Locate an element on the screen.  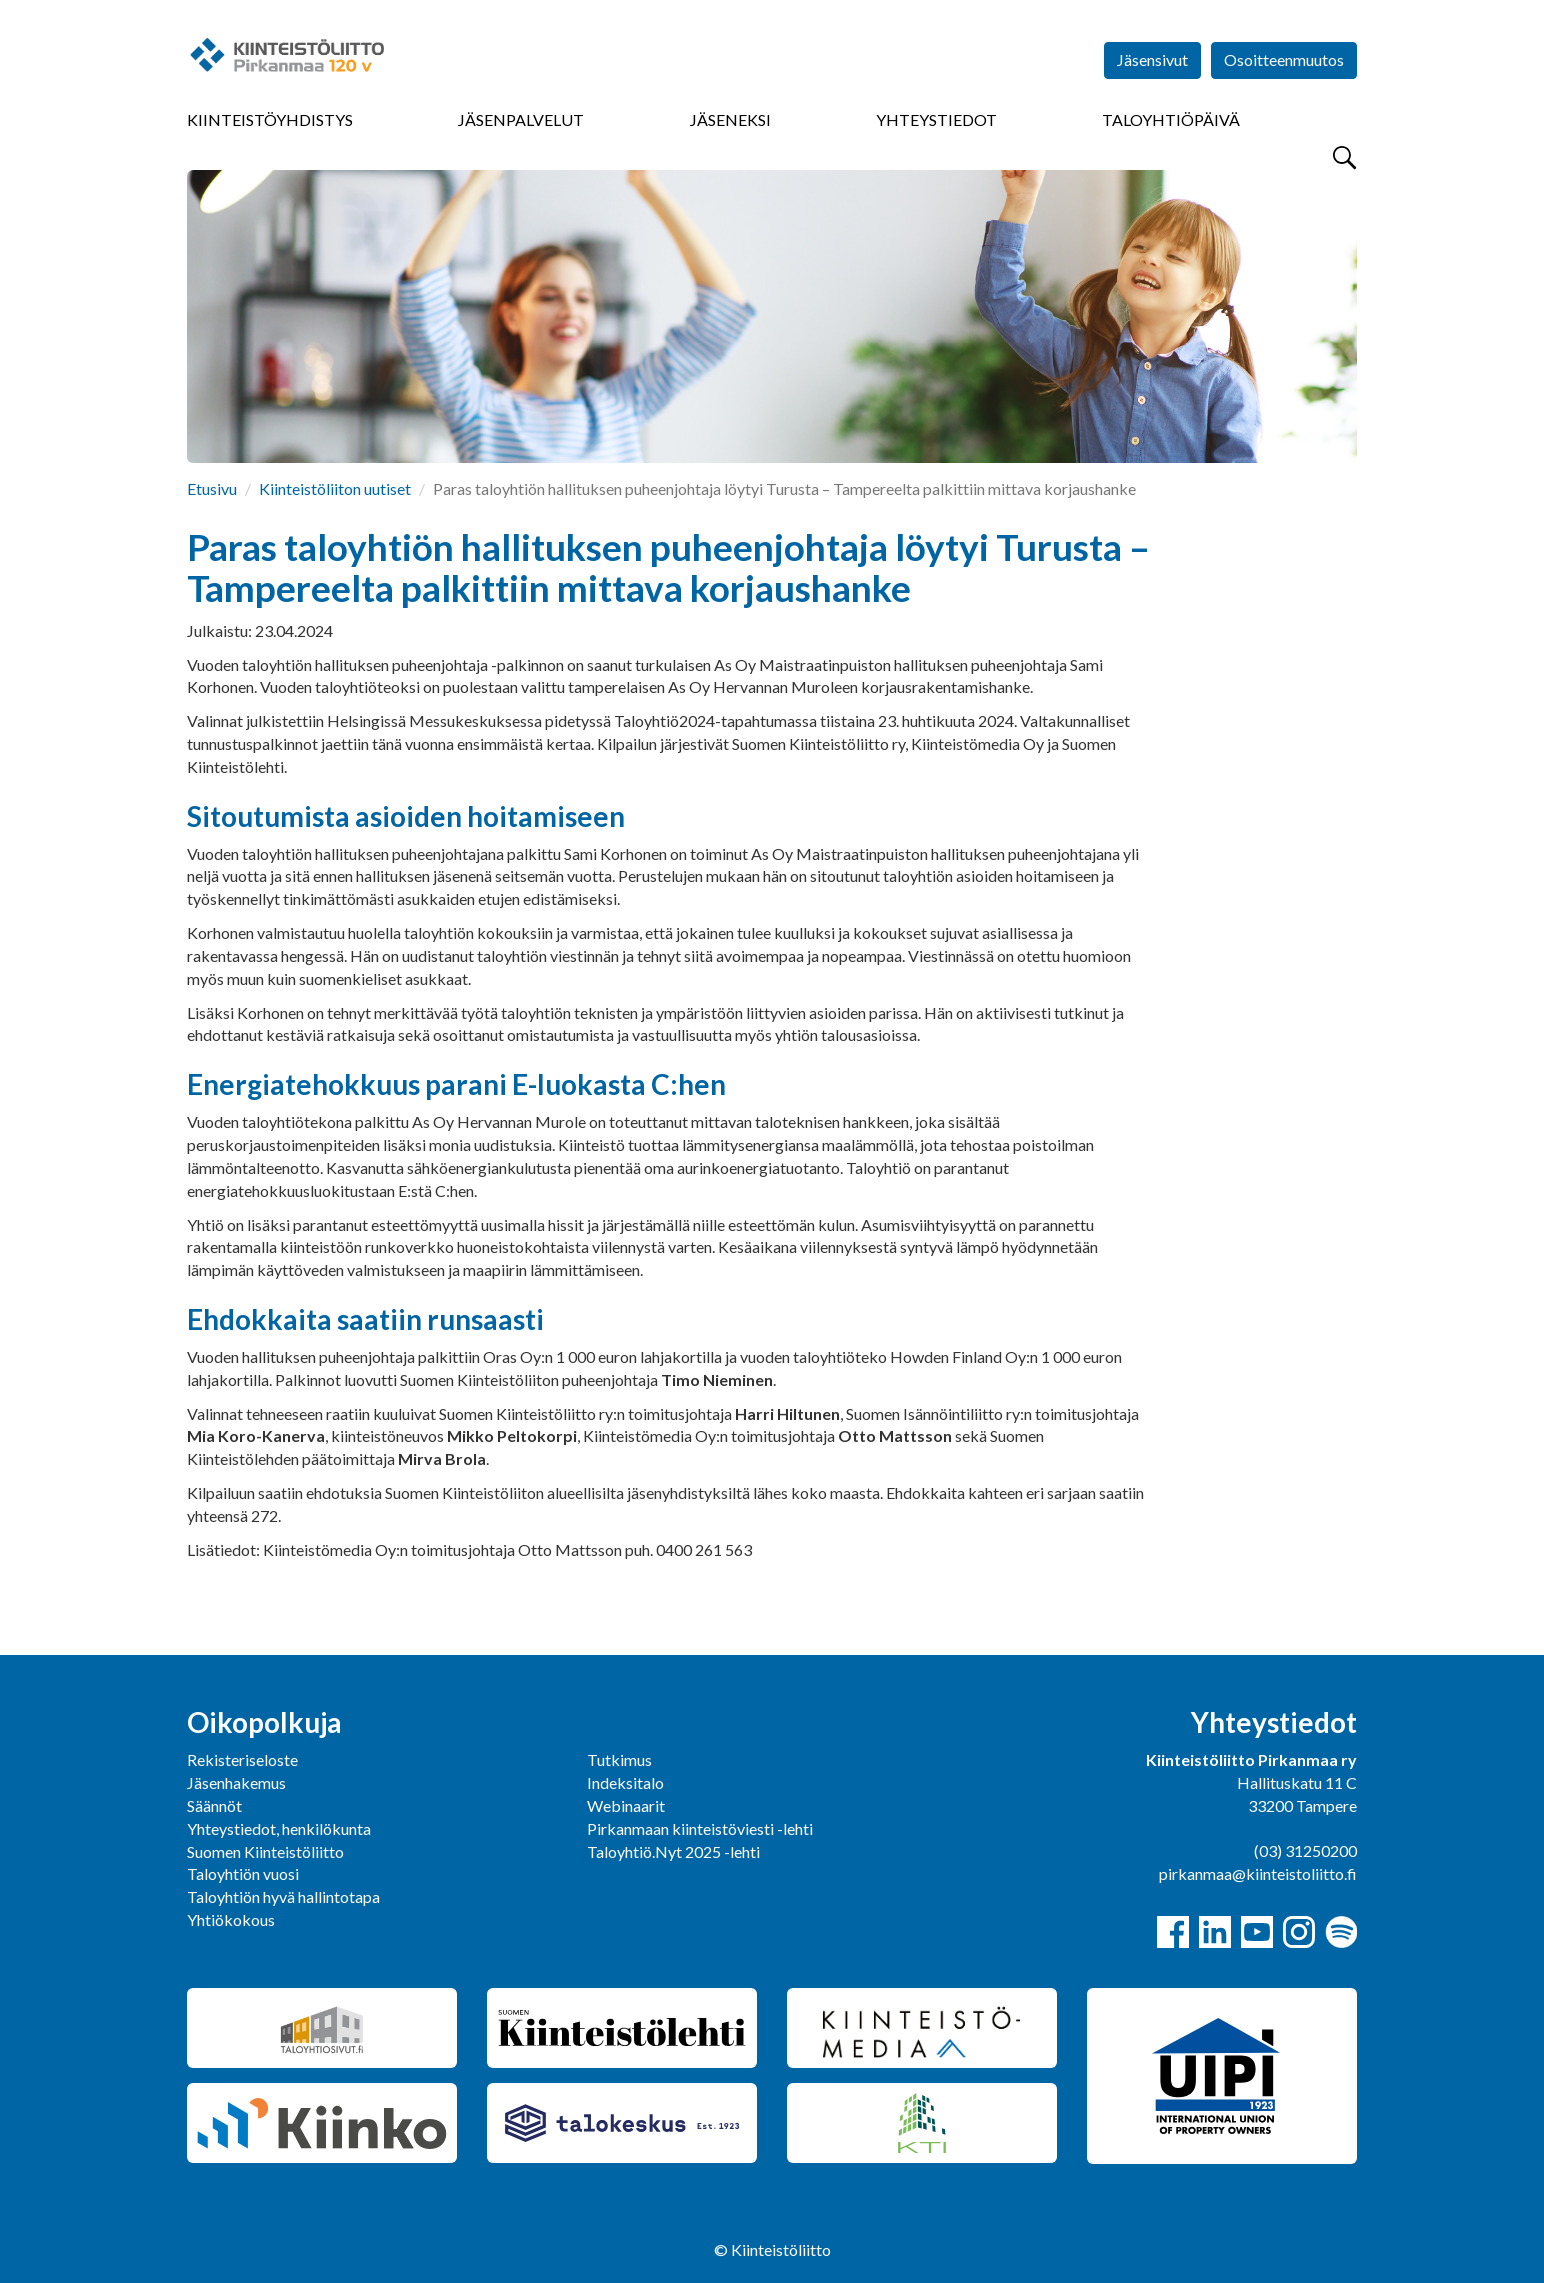
Yhteystiedot is located at coordinates (936, 119).